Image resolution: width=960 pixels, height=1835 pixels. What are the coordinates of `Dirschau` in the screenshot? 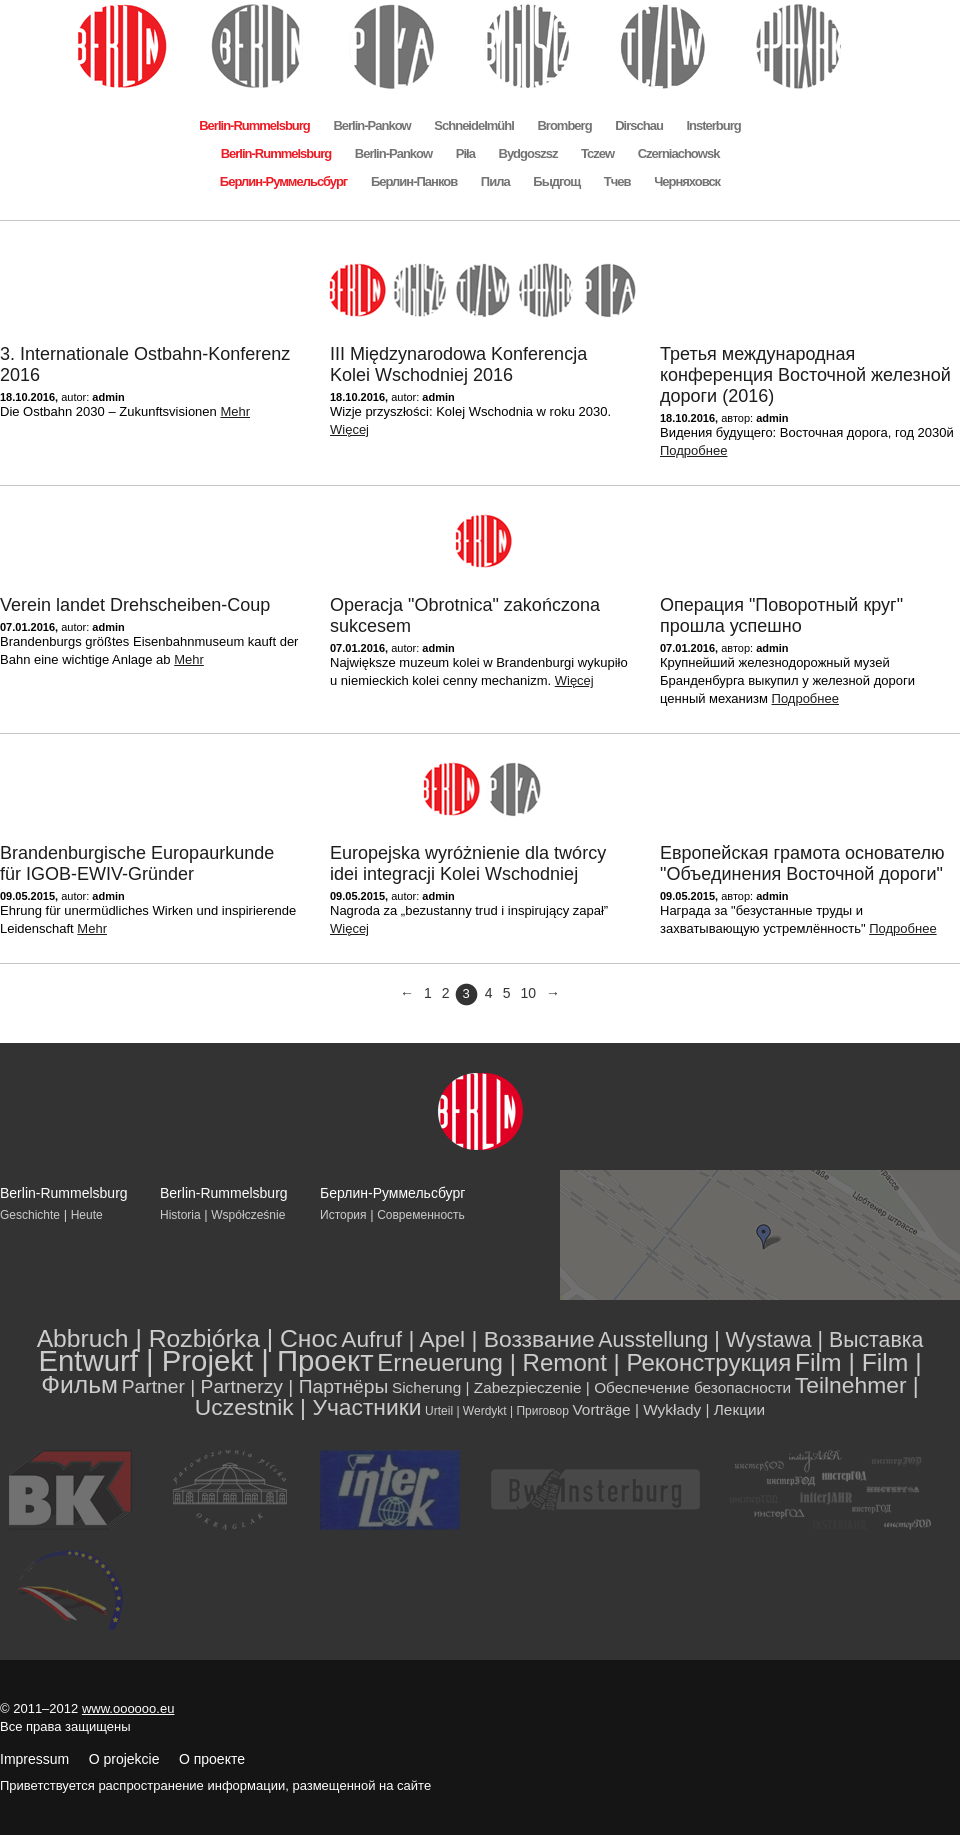 It's located at (639, 125).